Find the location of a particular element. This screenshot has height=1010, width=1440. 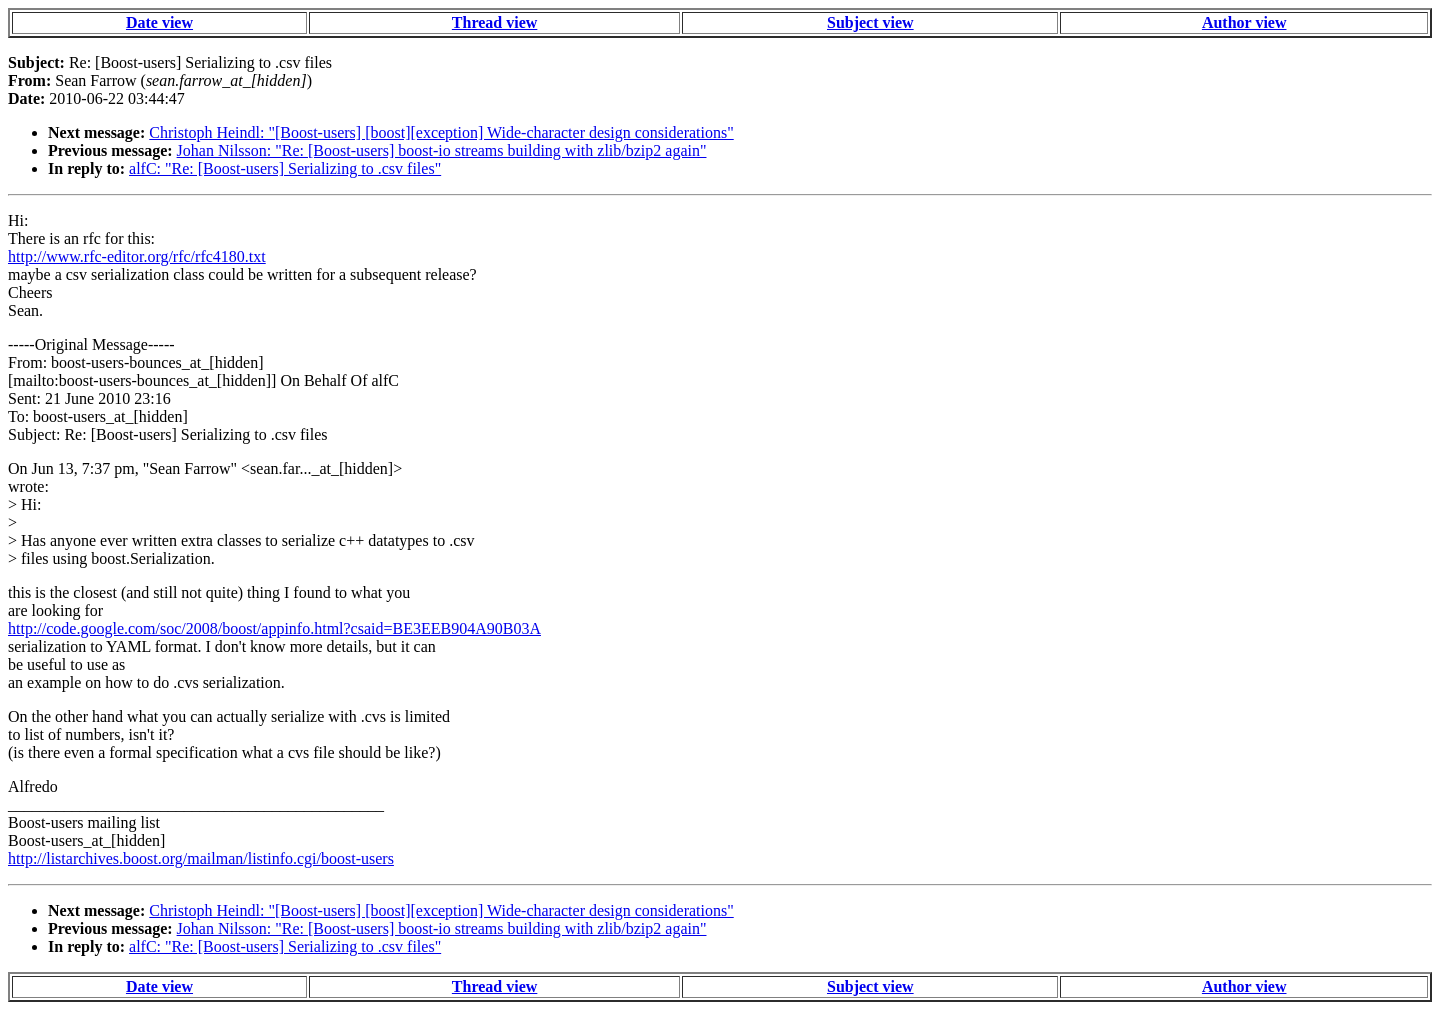

alfC: "Re: [Boost-users] Serializing to .csv files" is located at coordinates (285, 168).